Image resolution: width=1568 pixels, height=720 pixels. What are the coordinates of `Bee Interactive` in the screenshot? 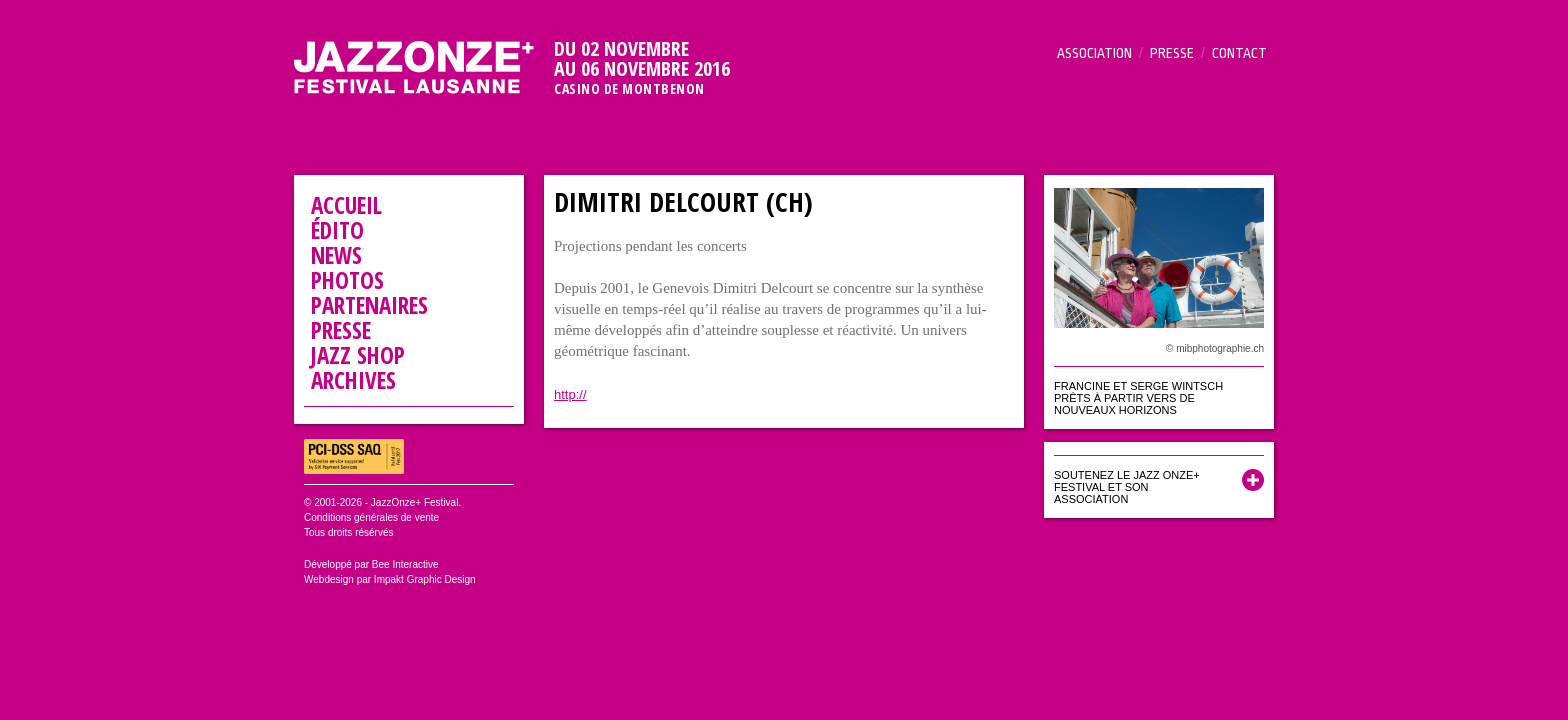 It's located at (405, 564).